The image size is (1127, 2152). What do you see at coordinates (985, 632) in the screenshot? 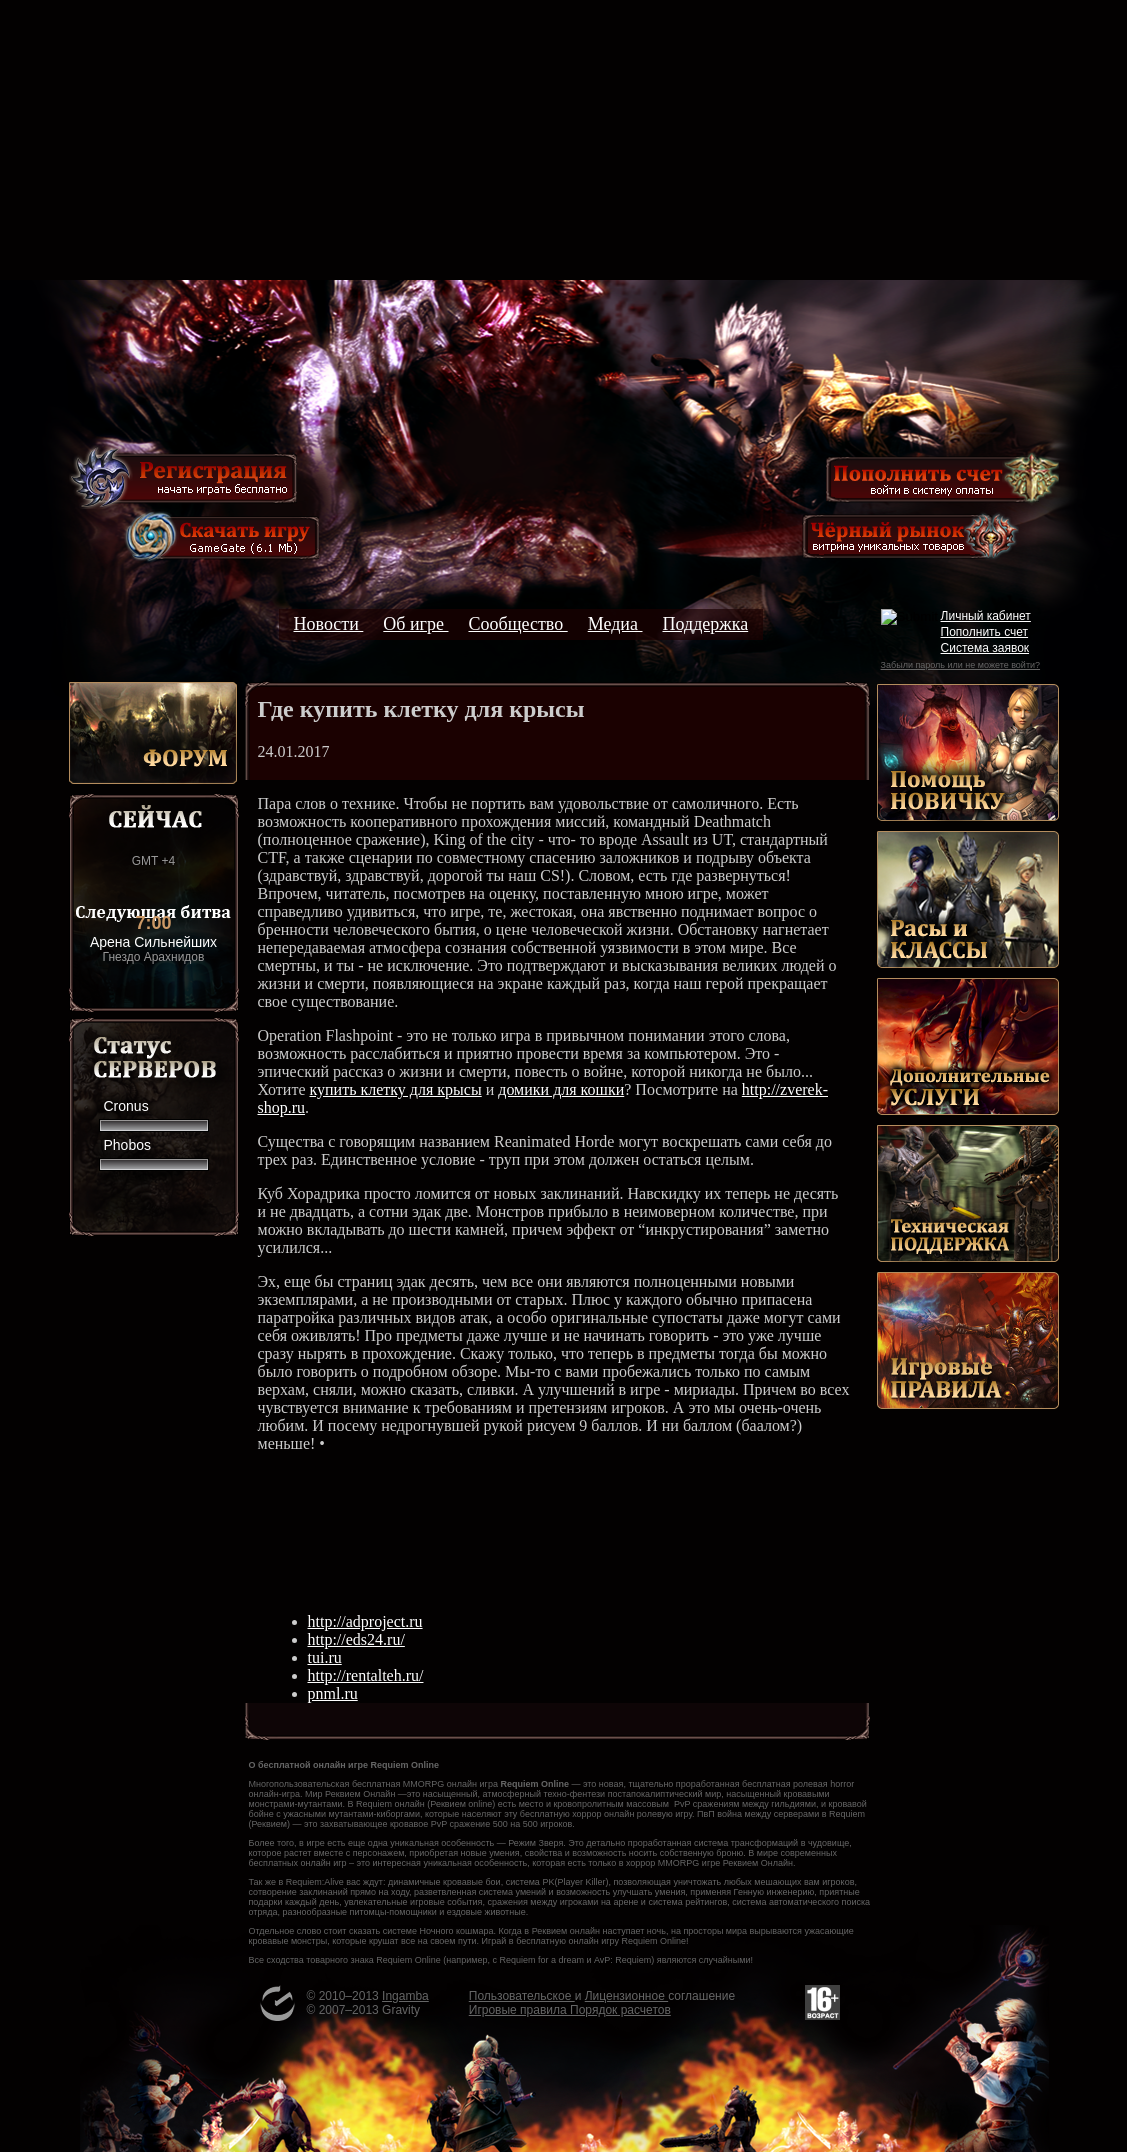
I see `Пополнить счет` at bounding box center [985, 632].